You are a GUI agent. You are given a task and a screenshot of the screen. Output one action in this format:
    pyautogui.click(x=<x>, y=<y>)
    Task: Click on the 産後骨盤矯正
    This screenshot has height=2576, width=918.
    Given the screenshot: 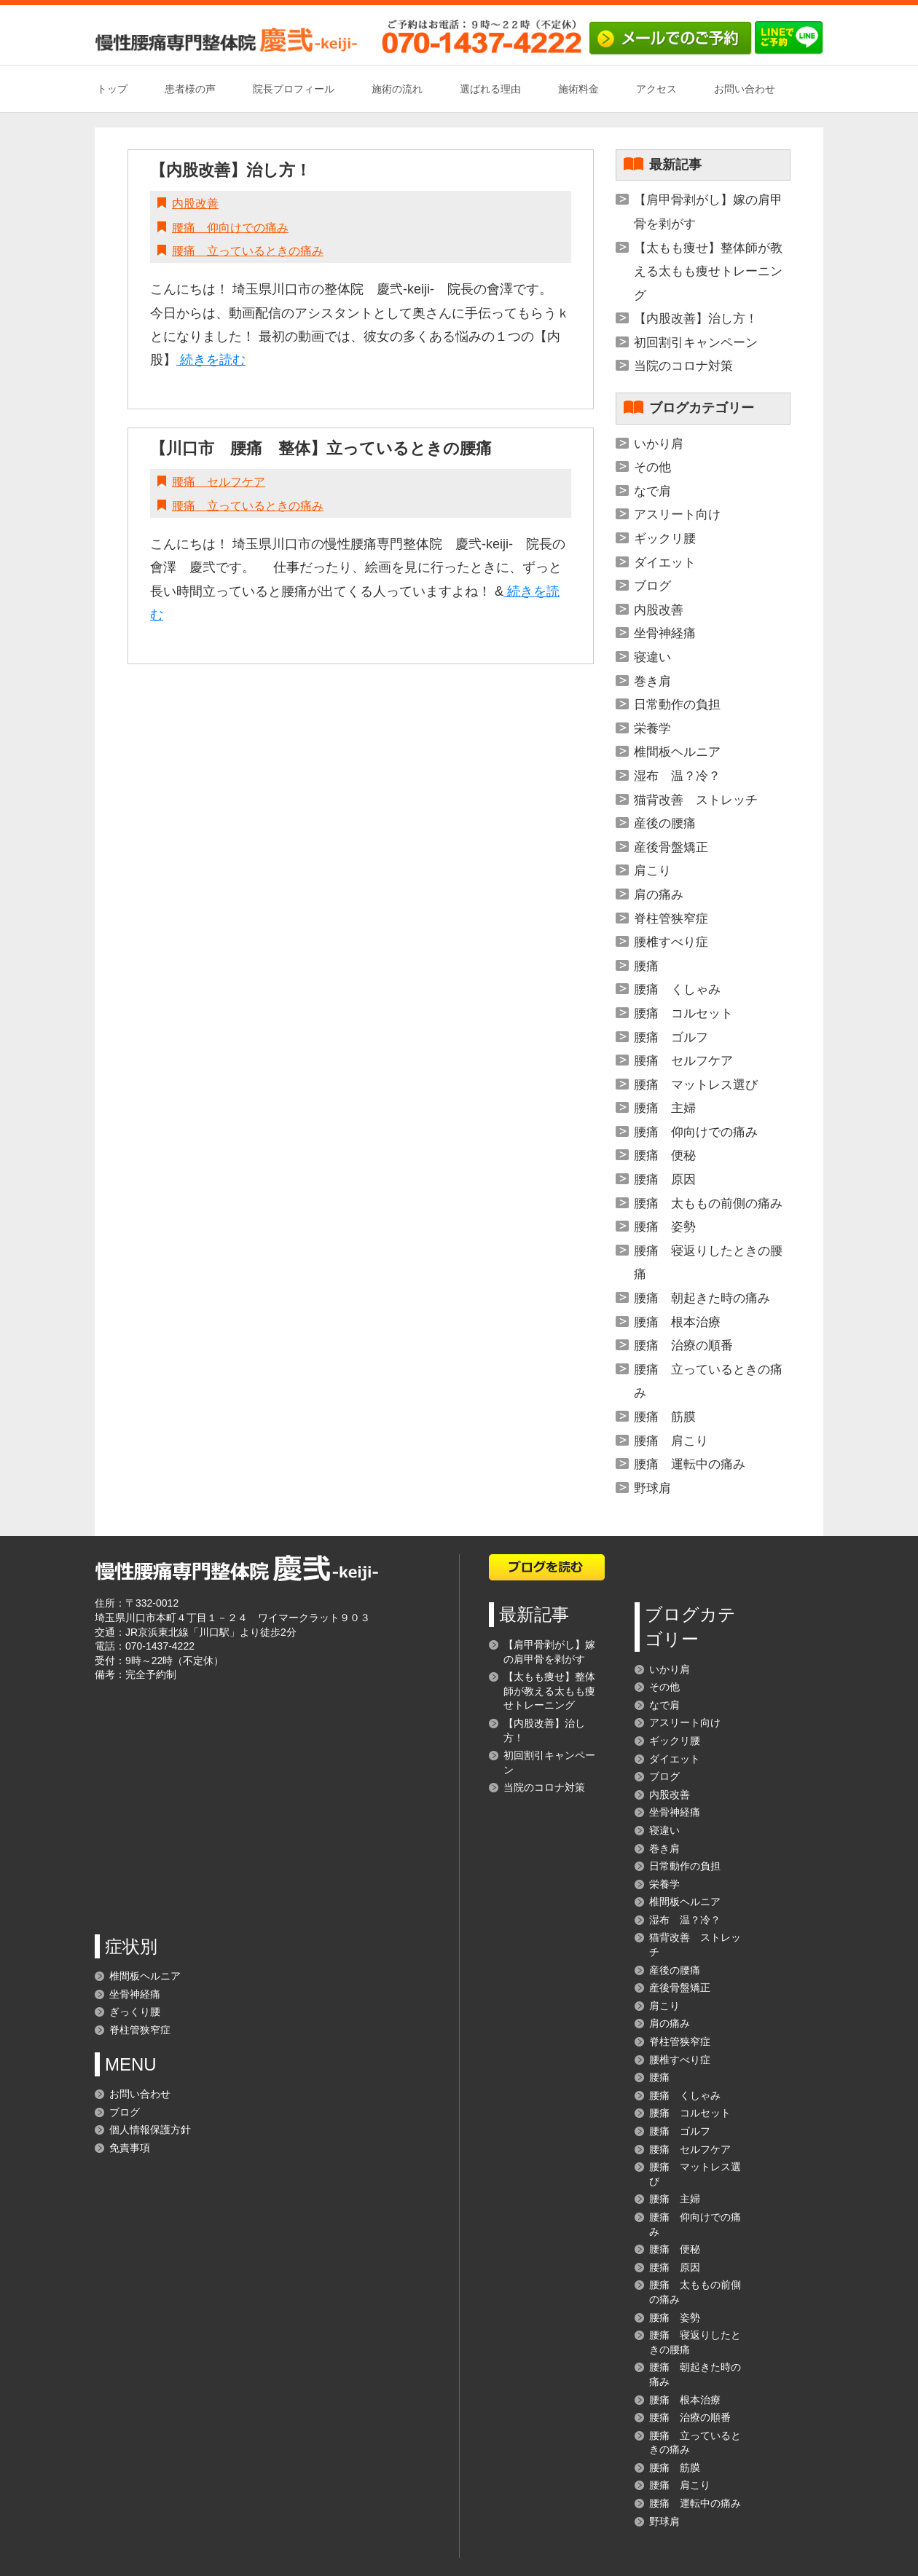 What is the action you would take?
    pyautogui.click(x=671, y=847)
    